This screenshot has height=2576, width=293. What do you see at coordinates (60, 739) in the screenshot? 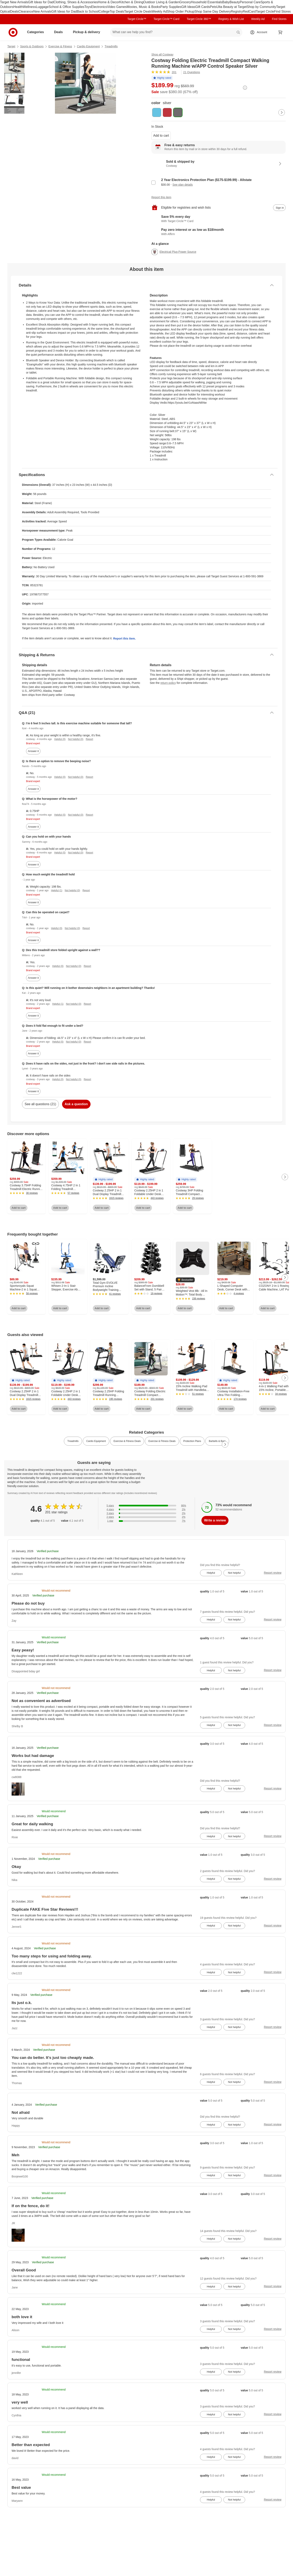
I see `Helpful (0)` at bounding box center [60, 739].